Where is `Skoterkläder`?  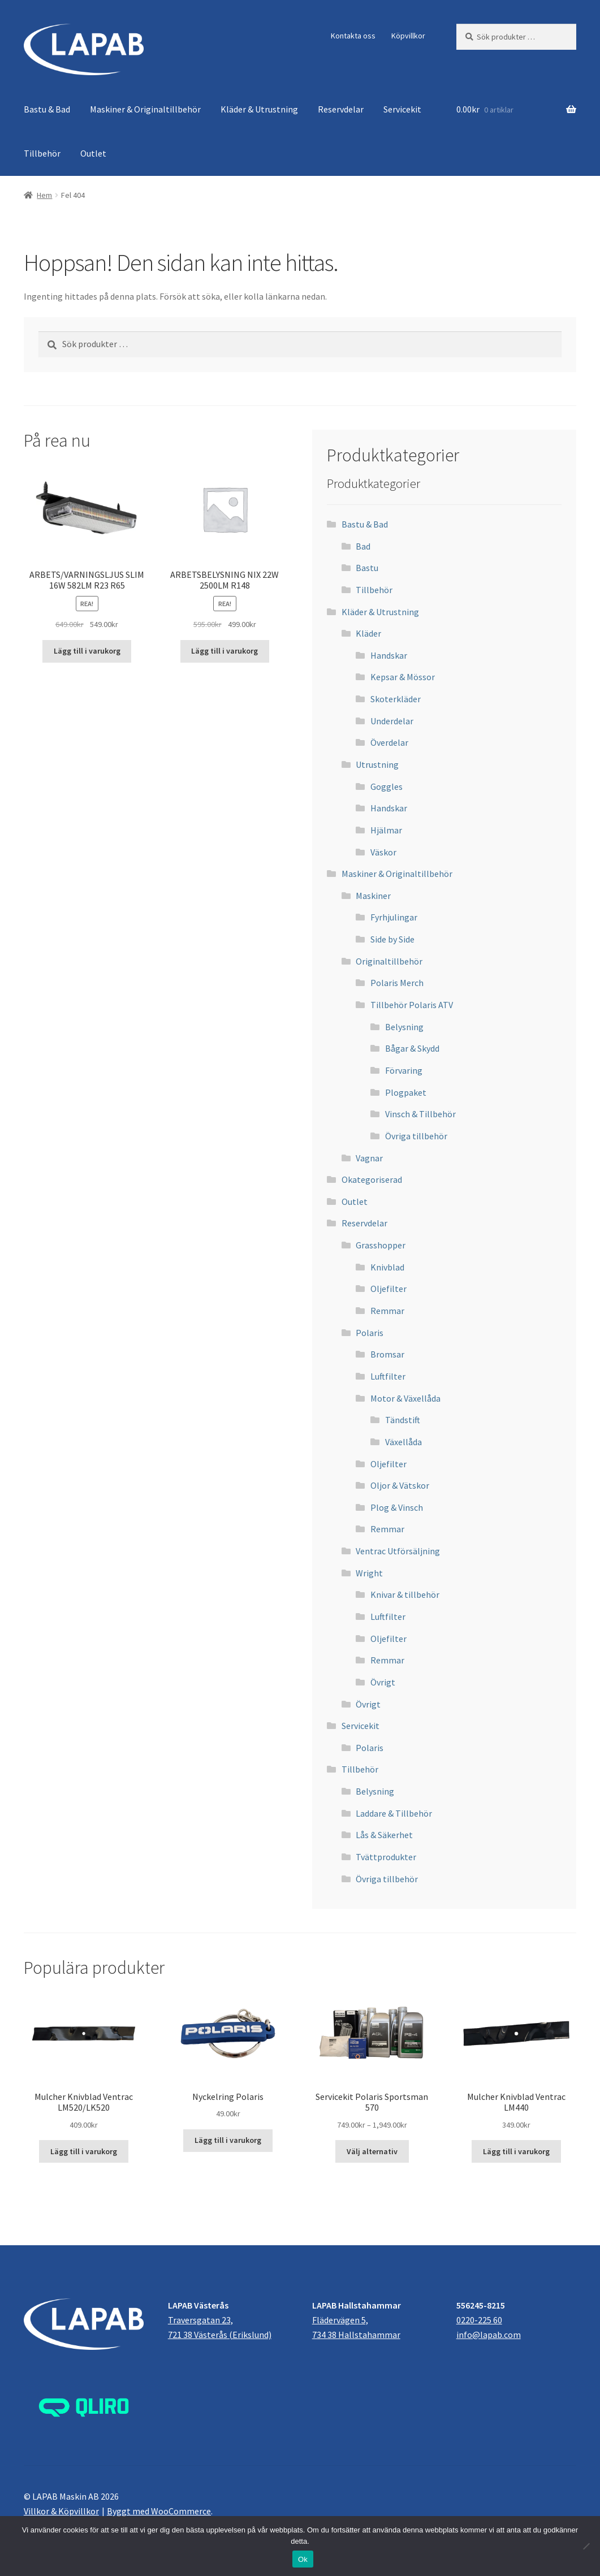 Skoterkläder is located at coordinates (395, 698).